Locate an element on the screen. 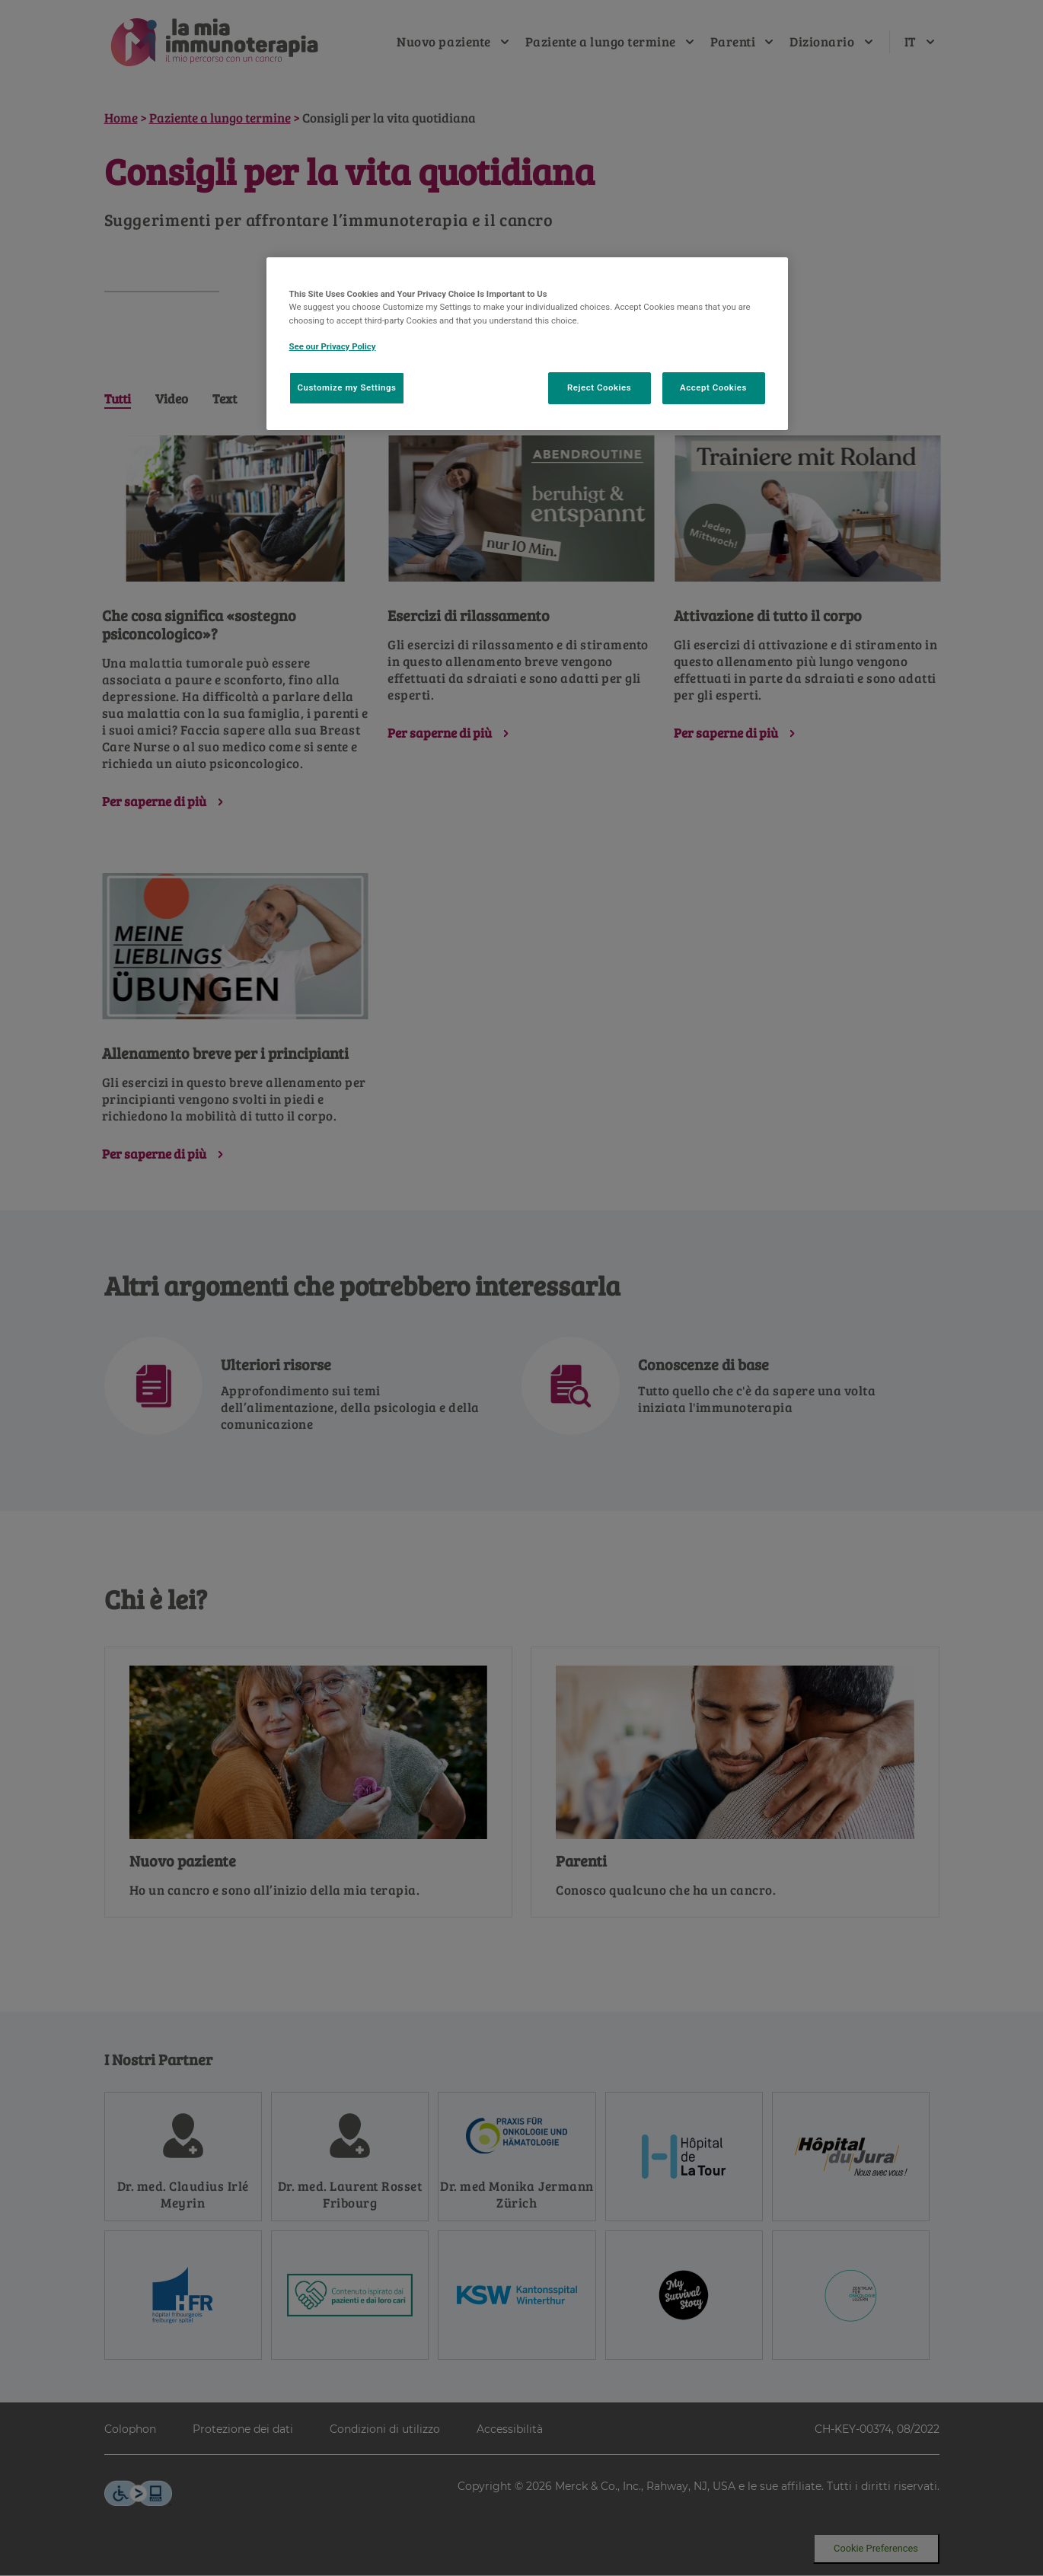 The image size is (1043, 2576). [region] is located at coordinates (527, 343).